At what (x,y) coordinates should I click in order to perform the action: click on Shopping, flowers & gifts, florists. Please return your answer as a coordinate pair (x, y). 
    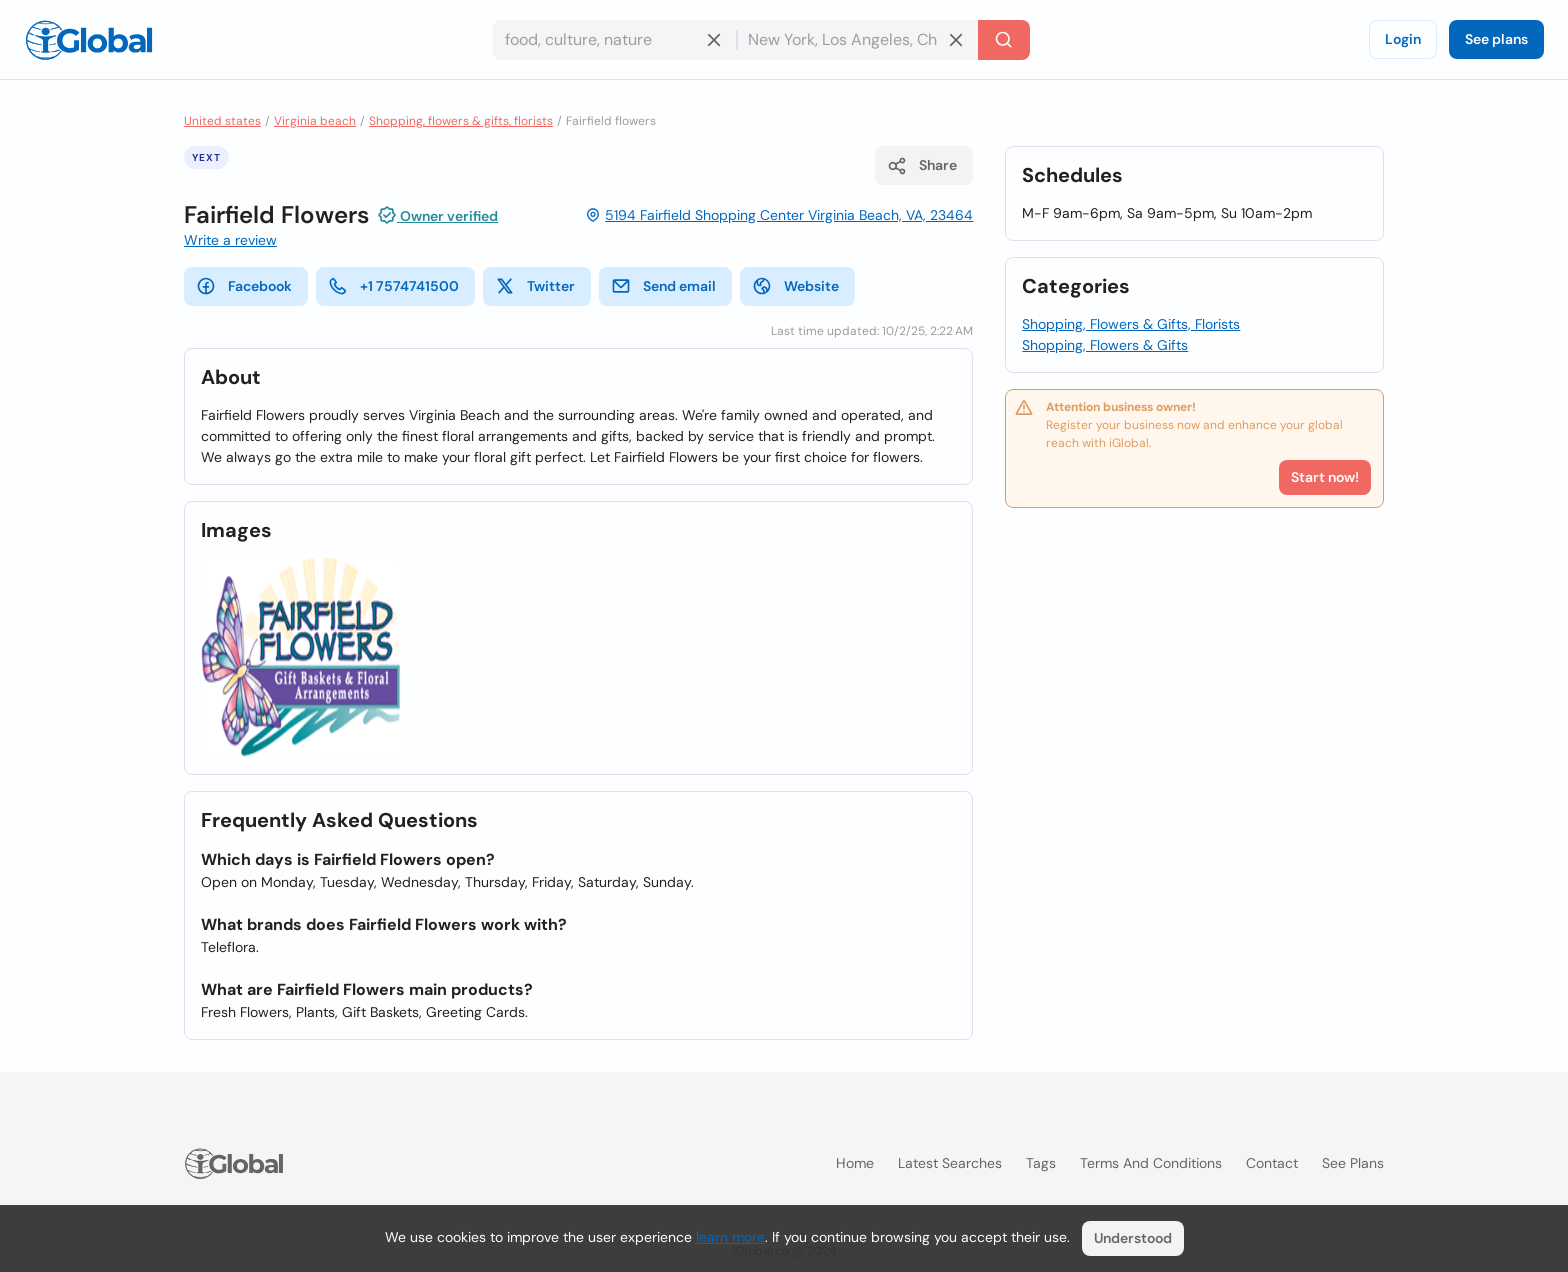
    Looking at the image, I should click on (461, 121).